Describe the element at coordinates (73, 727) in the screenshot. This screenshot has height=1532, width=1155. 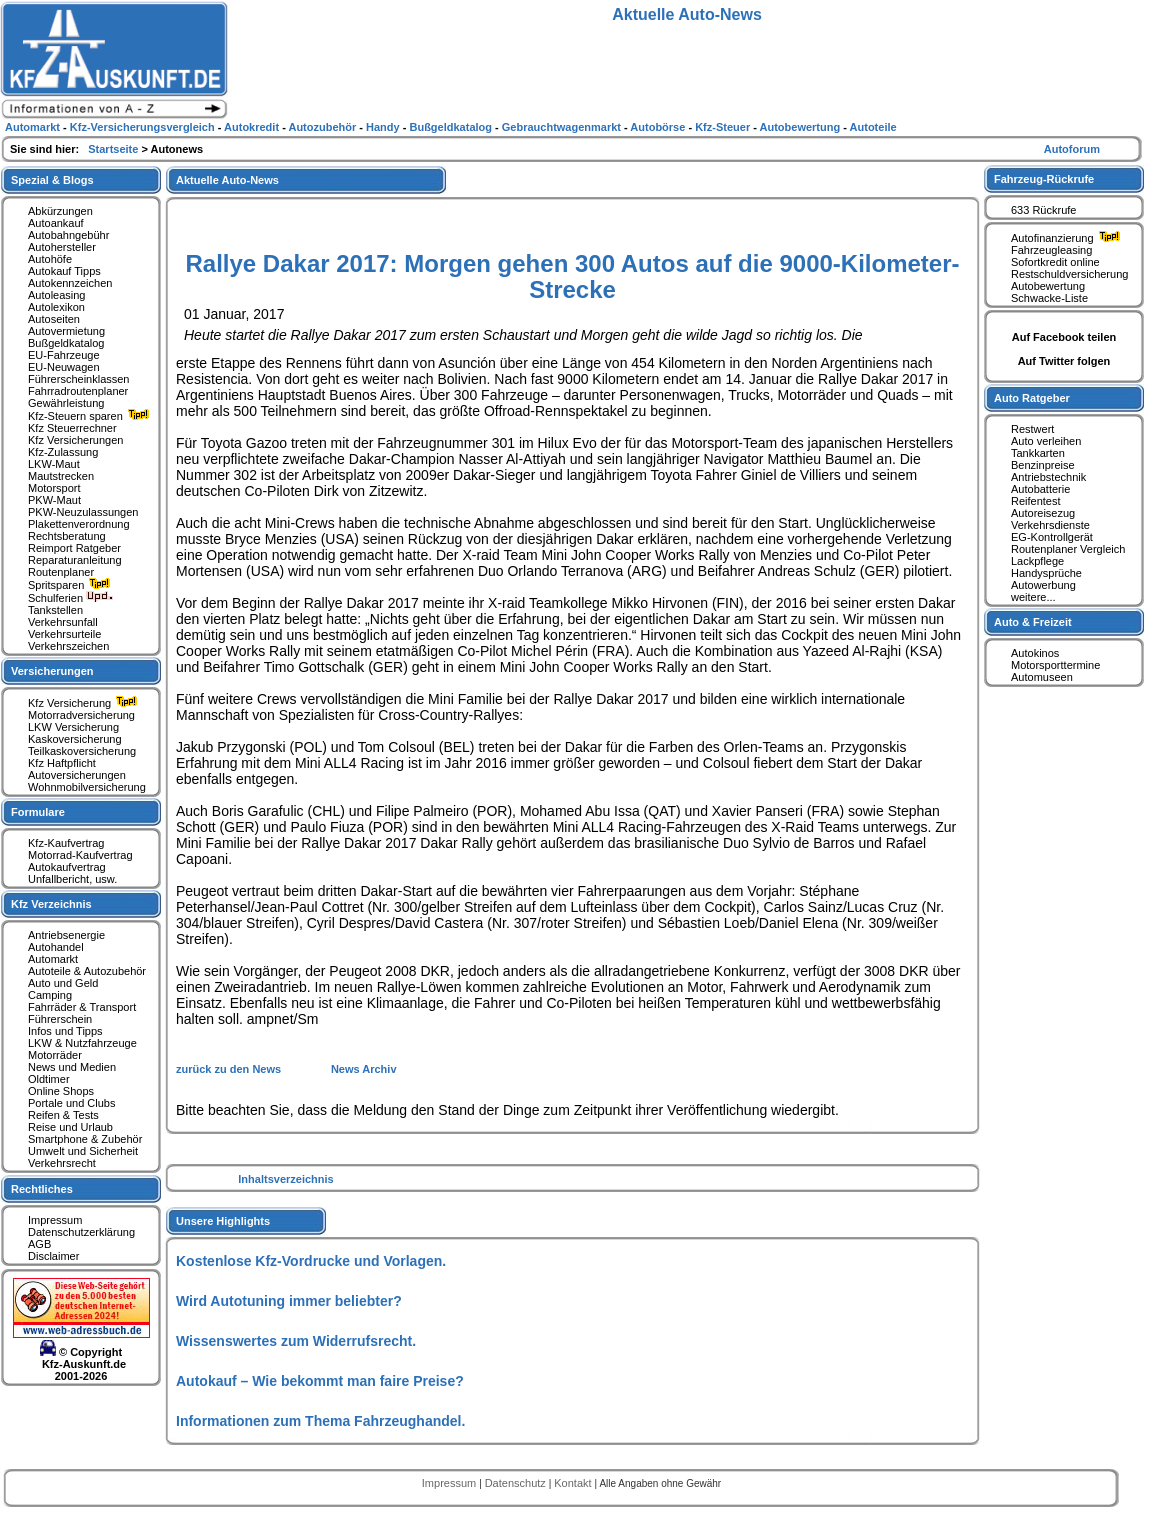
I see `LKW Versicherung` at that location.